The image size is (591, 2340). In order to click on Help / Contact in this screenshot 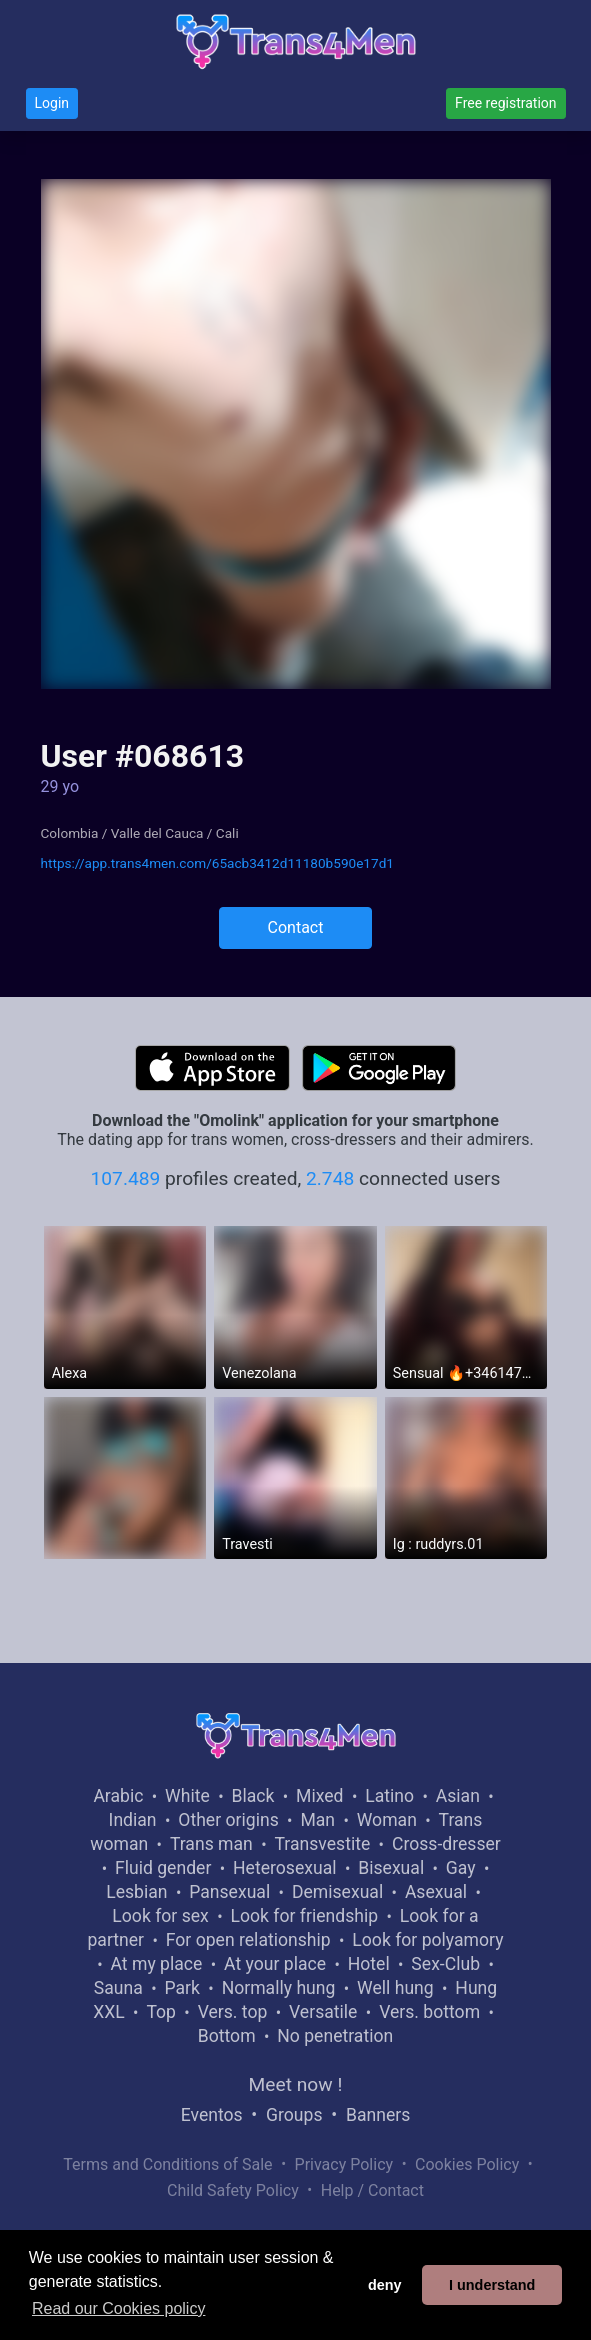, I will do `click(372, 2190)`.